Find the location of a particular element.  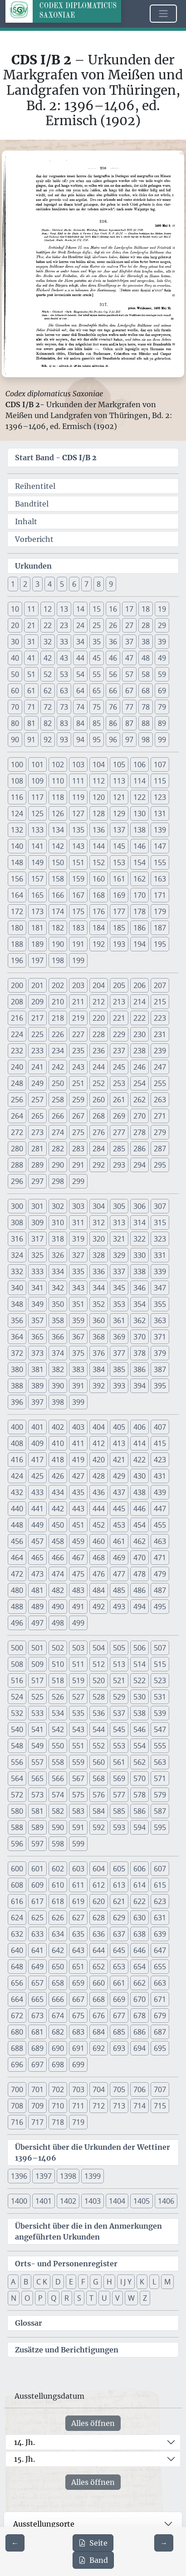

717 [button] is located at coordinates (37, 2122).